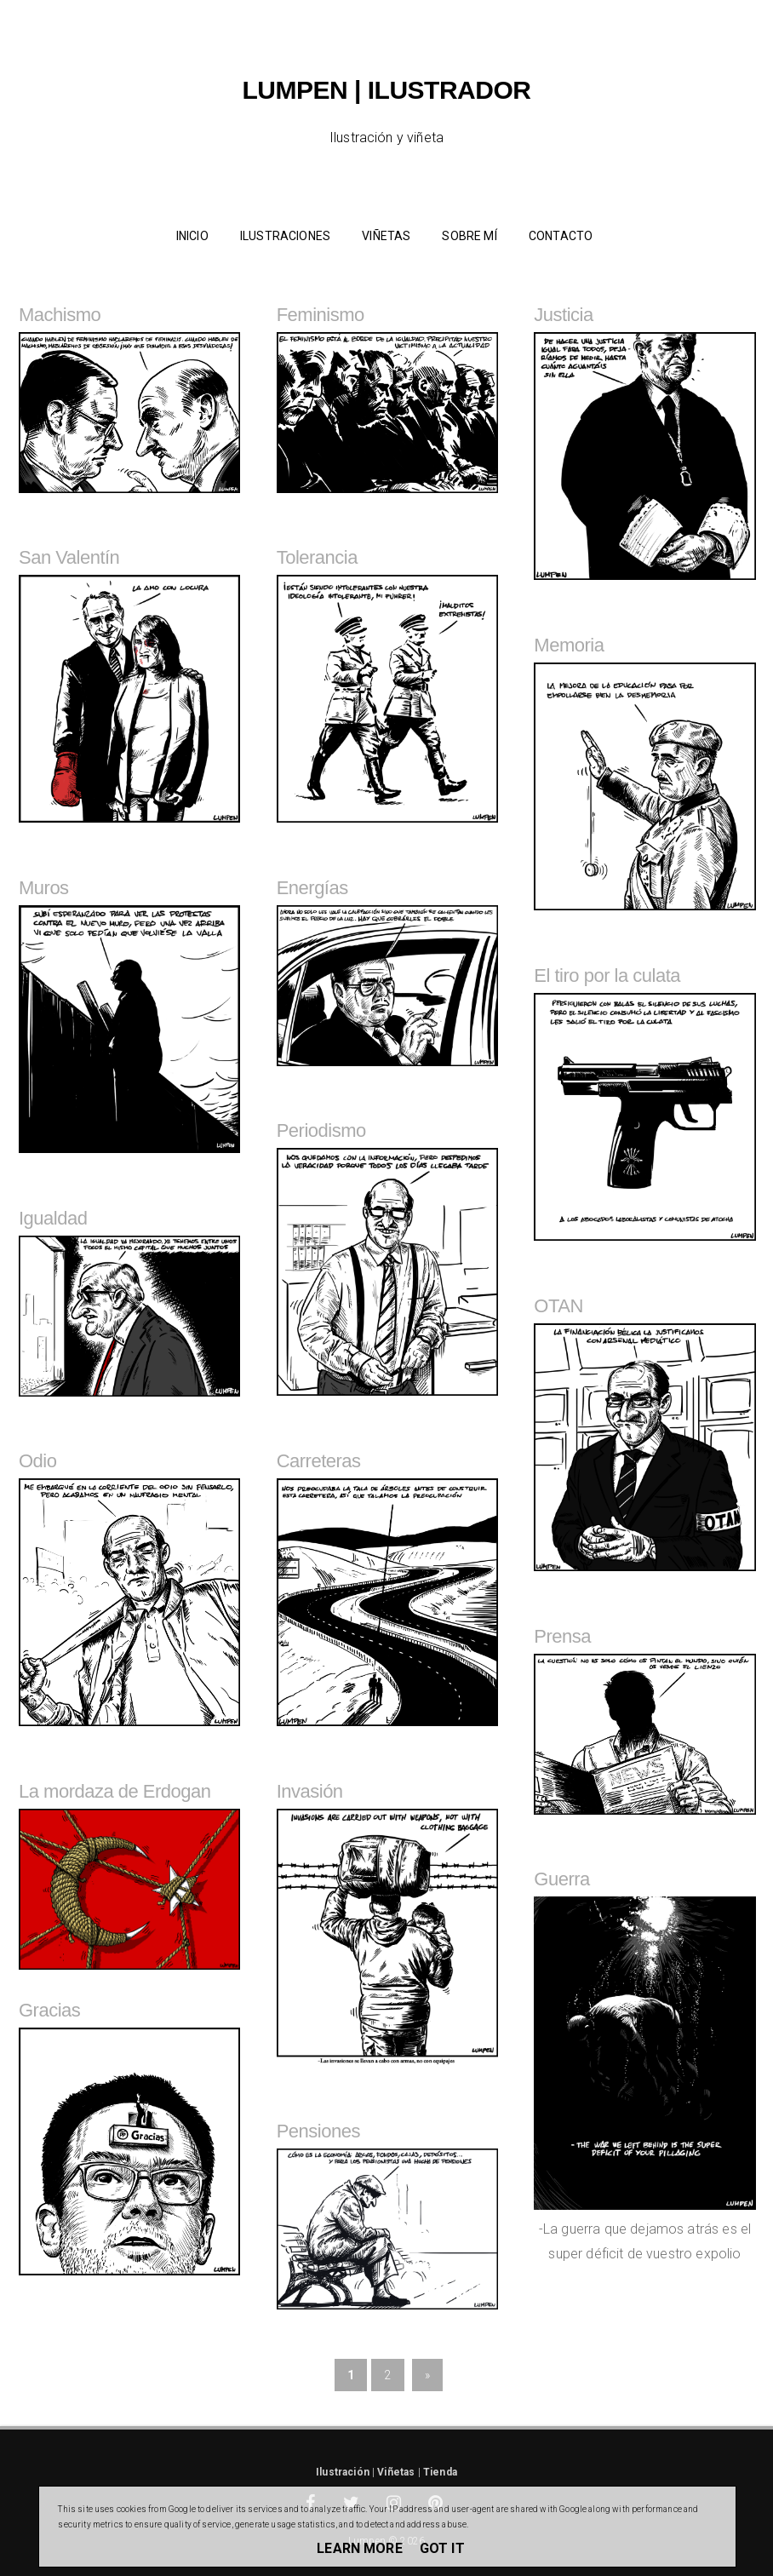 The width and height of the screenshot is (773, 2576). Describe the element at coordinates (342, 2472) in the screenshot. I see `Ilustración` at that location.